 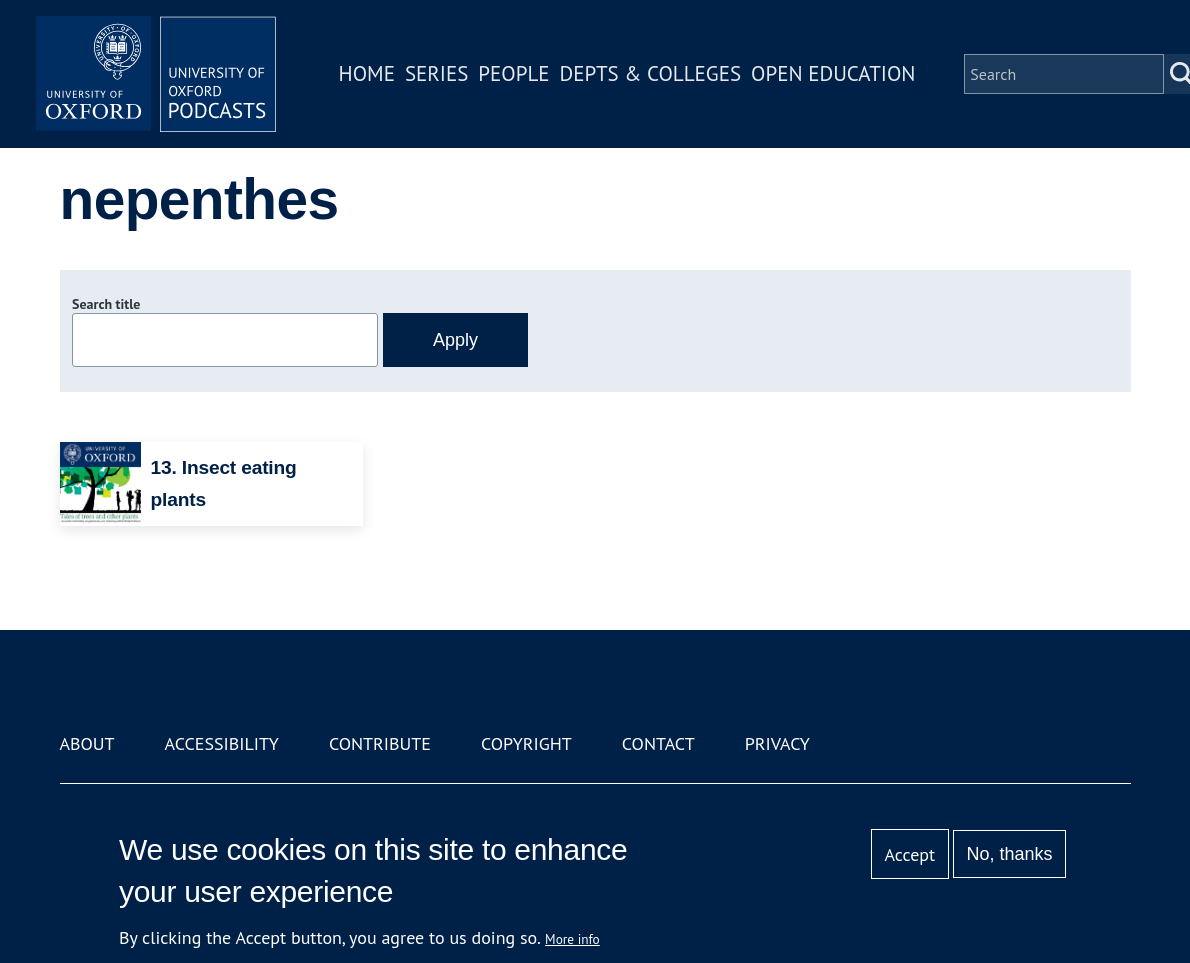 I want to click on About, so click(x=87, y=743).